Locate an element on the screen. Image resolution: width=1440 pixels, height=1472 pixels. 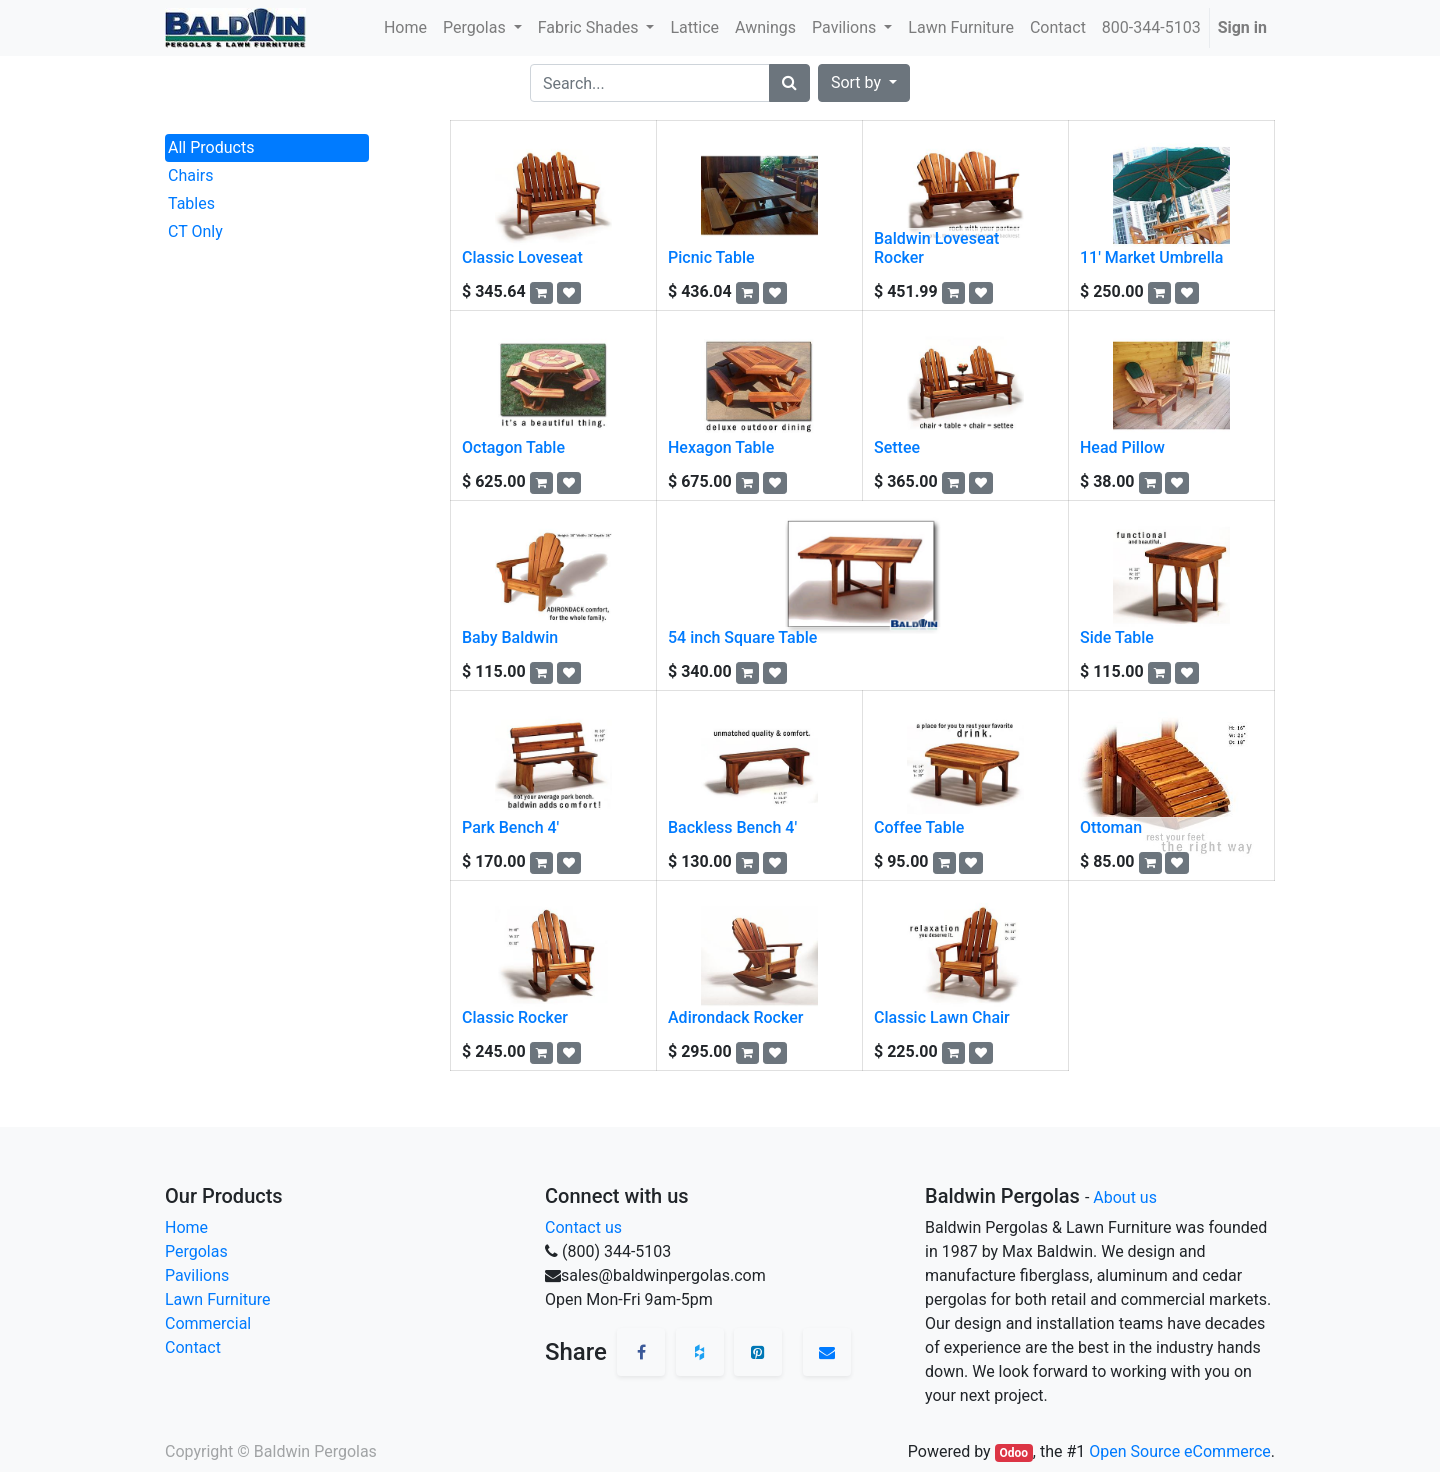
Classic Lawn Chair is located at coordinates (942, 1017).